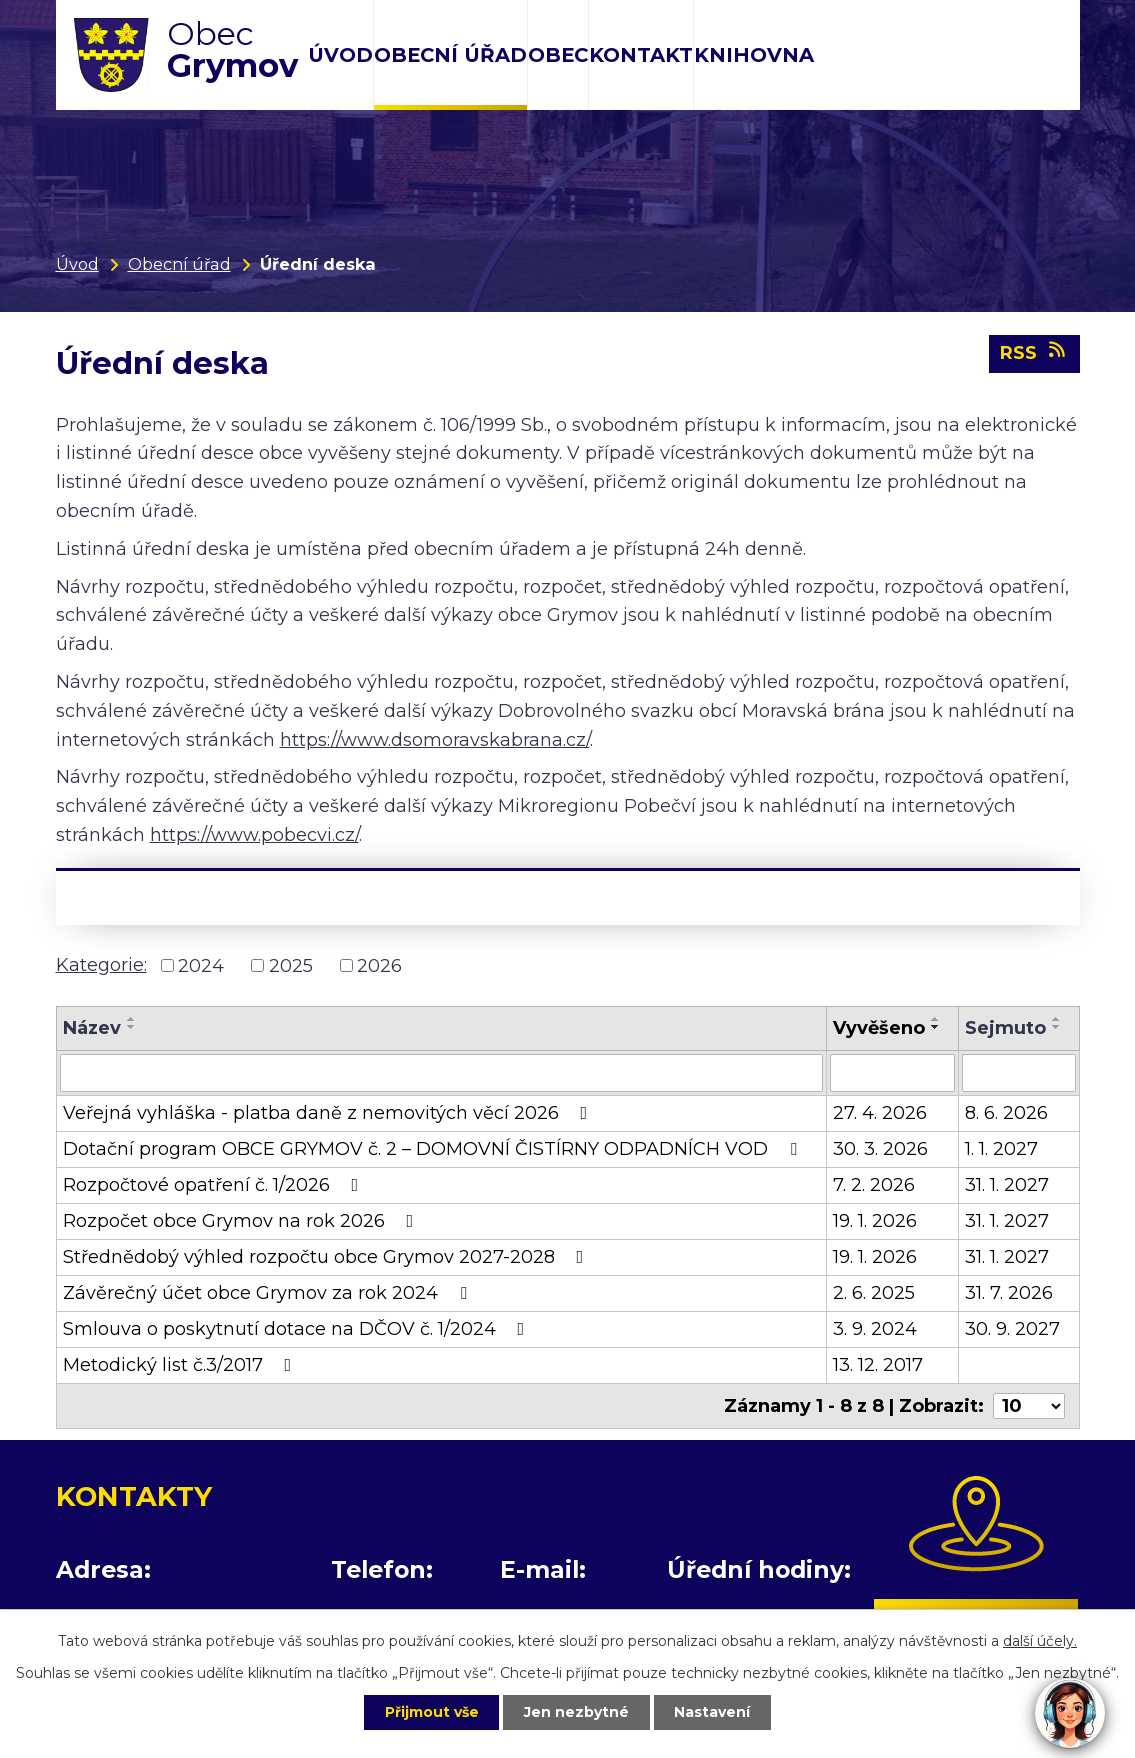 This screenshot has height=1758, width=1135. Describe the element at coordinates (442, 1073) in the screenshot. I see `[Vyhledat podle Název]` at that location.